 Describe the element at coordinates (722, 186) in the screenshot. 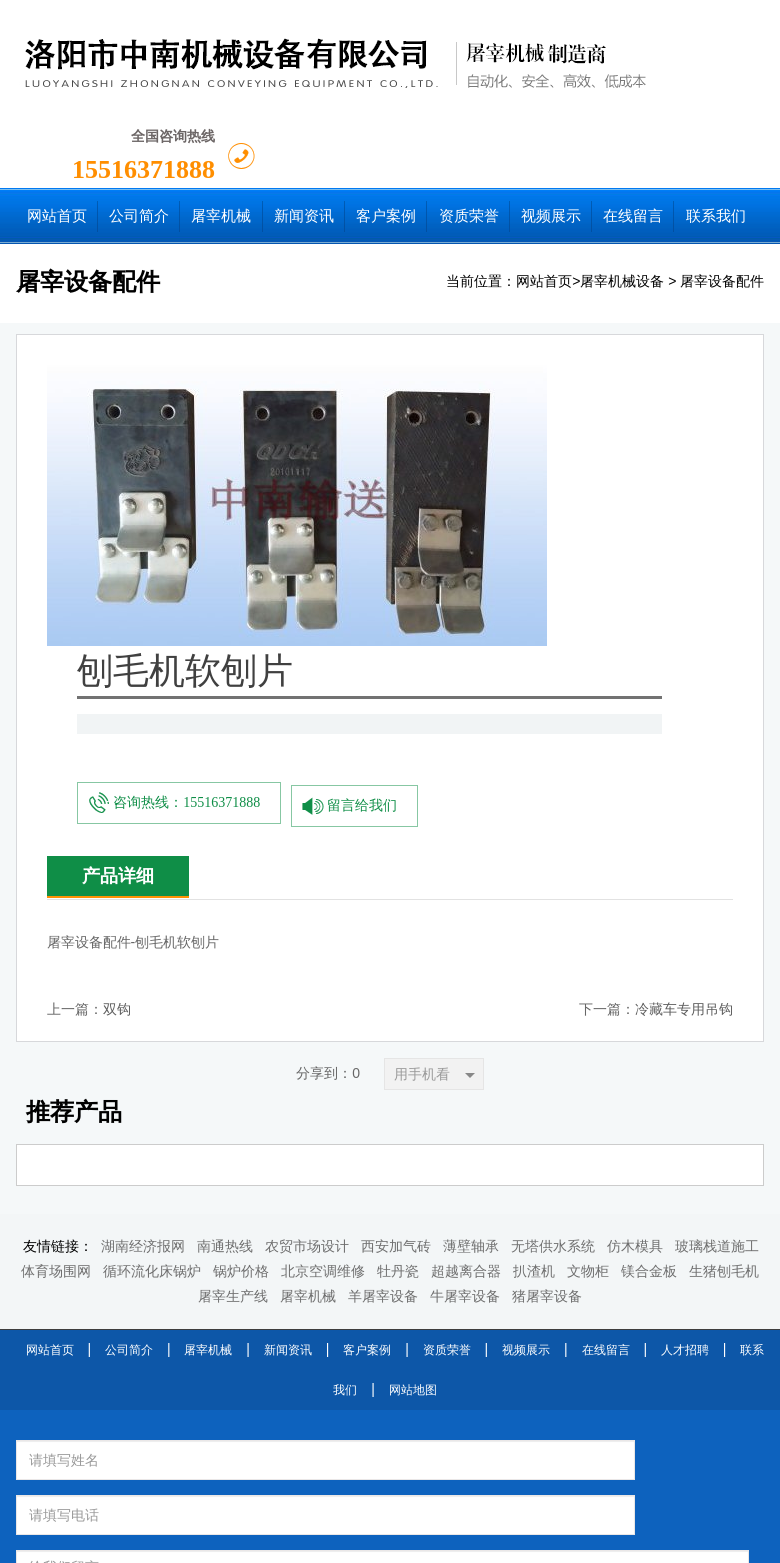

I see `屠宰设备配件` at that location.